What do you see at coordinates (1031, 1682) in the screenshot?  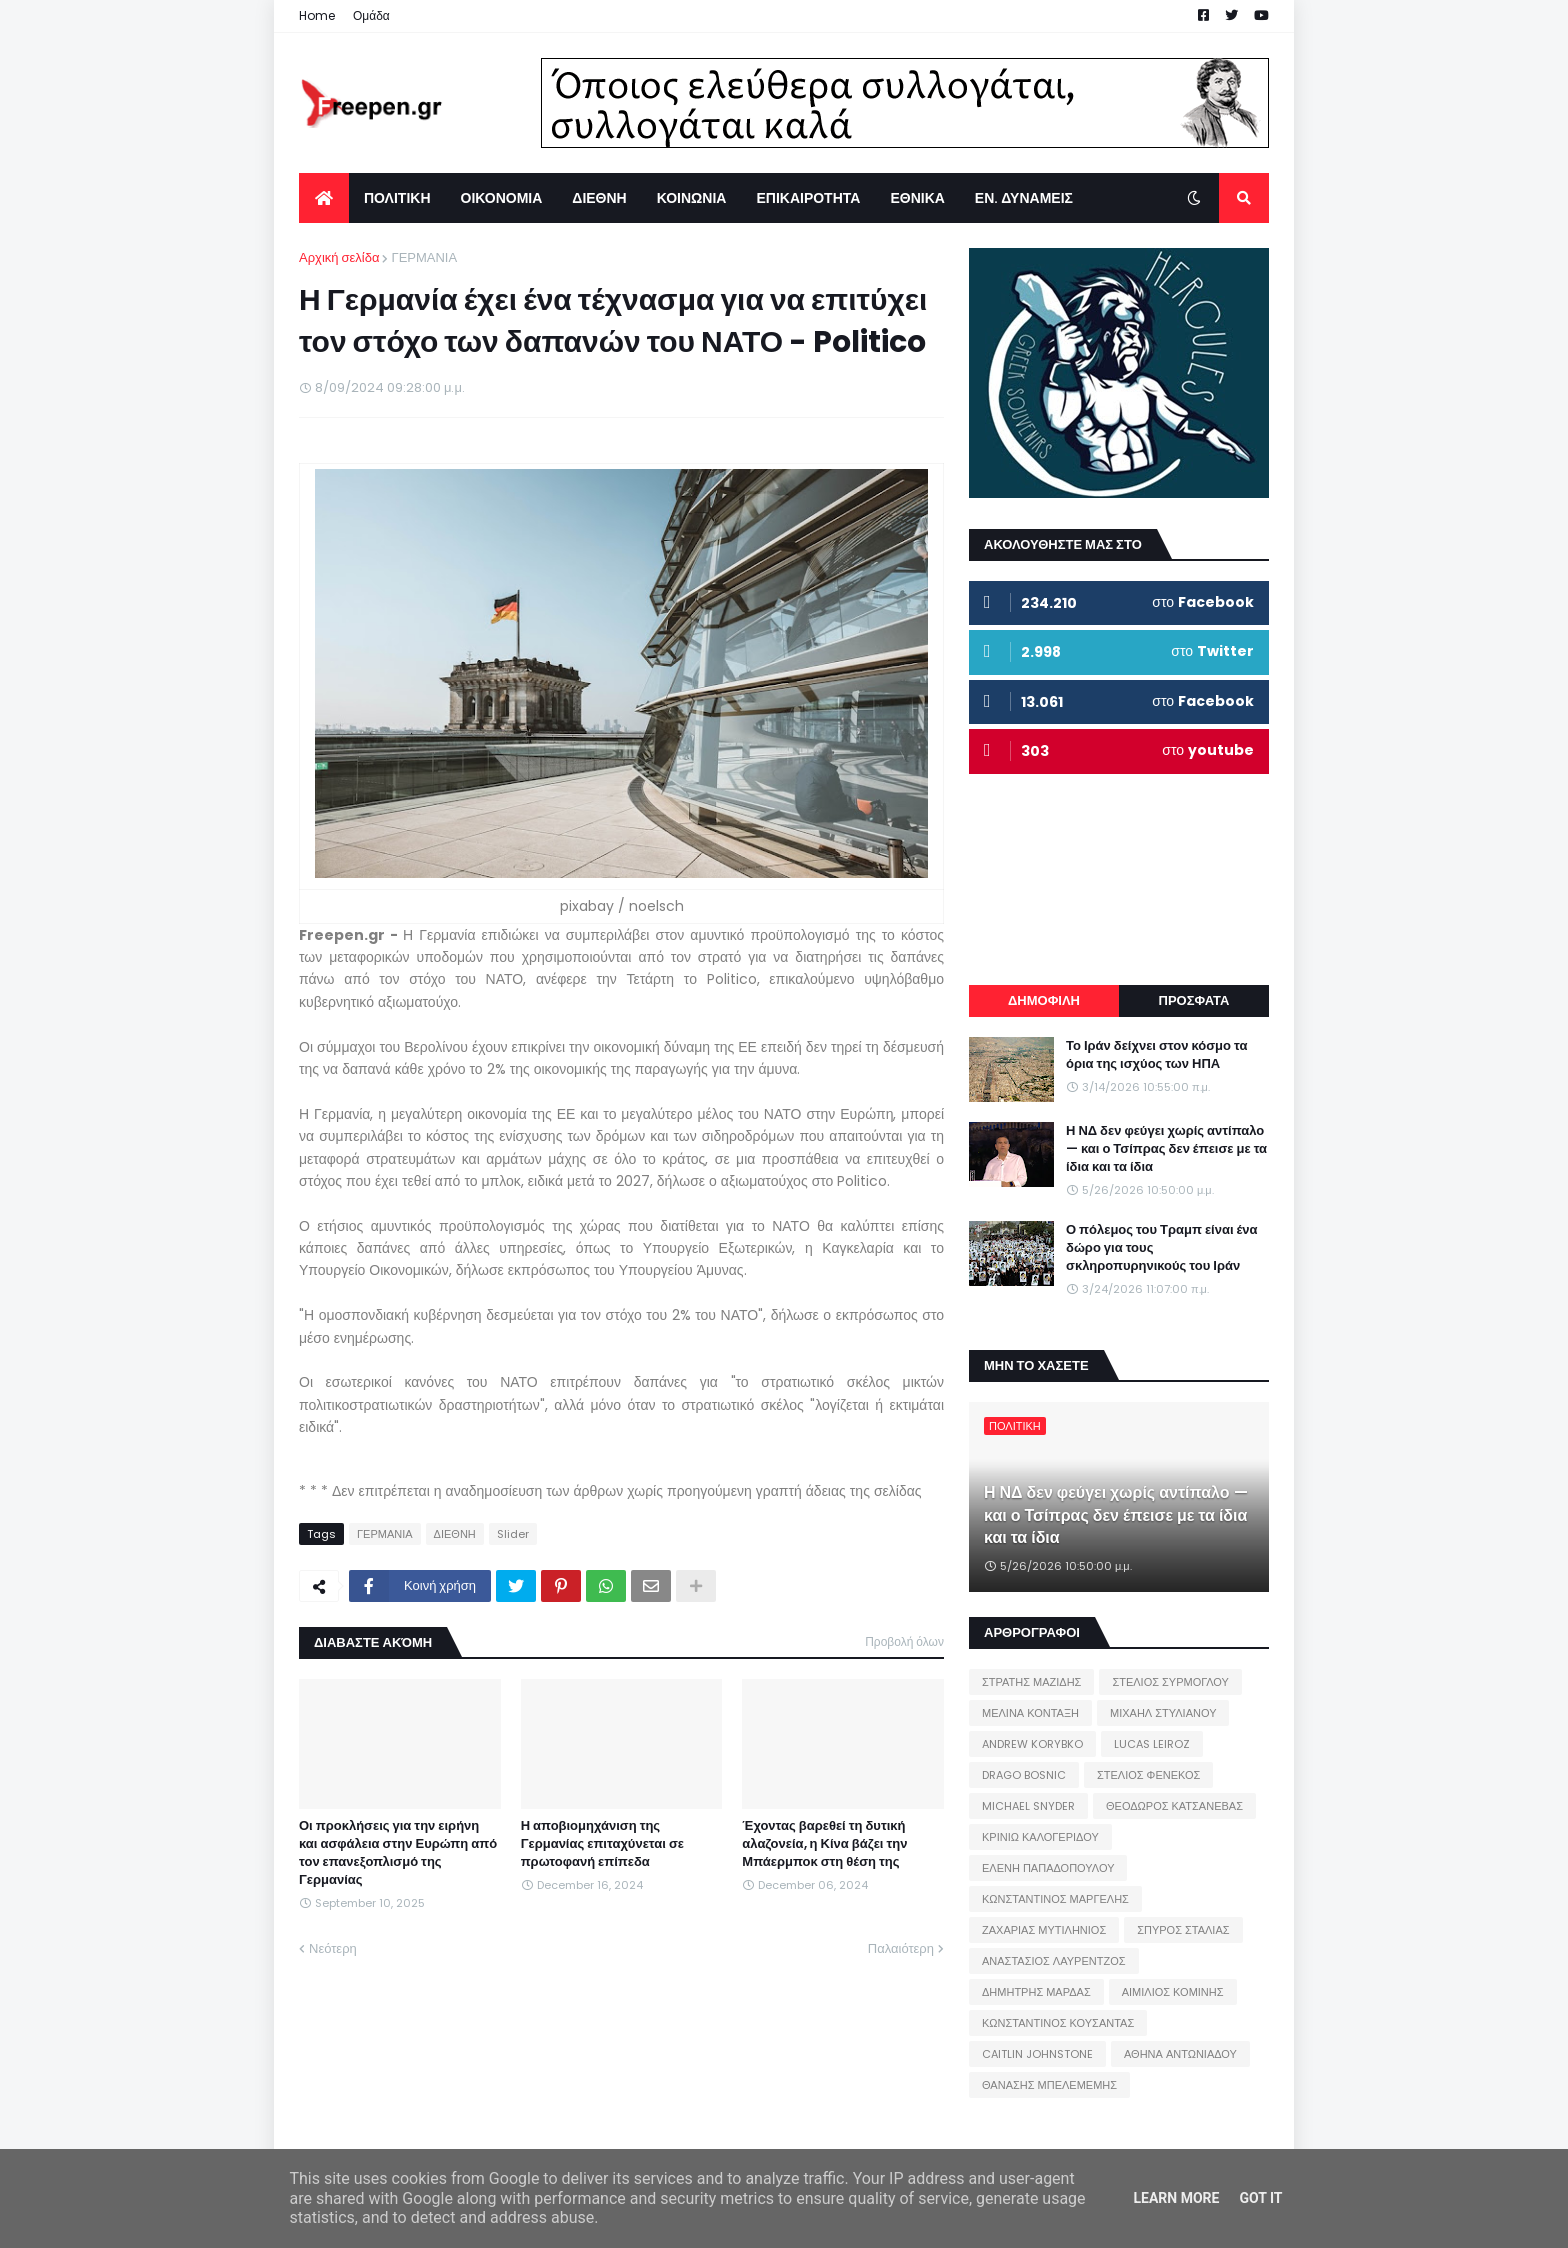 I see `ΣΤΡΑΤΗΣ ΜΑΖΙΔΗΣ` at bounding box center [1031, 1682].